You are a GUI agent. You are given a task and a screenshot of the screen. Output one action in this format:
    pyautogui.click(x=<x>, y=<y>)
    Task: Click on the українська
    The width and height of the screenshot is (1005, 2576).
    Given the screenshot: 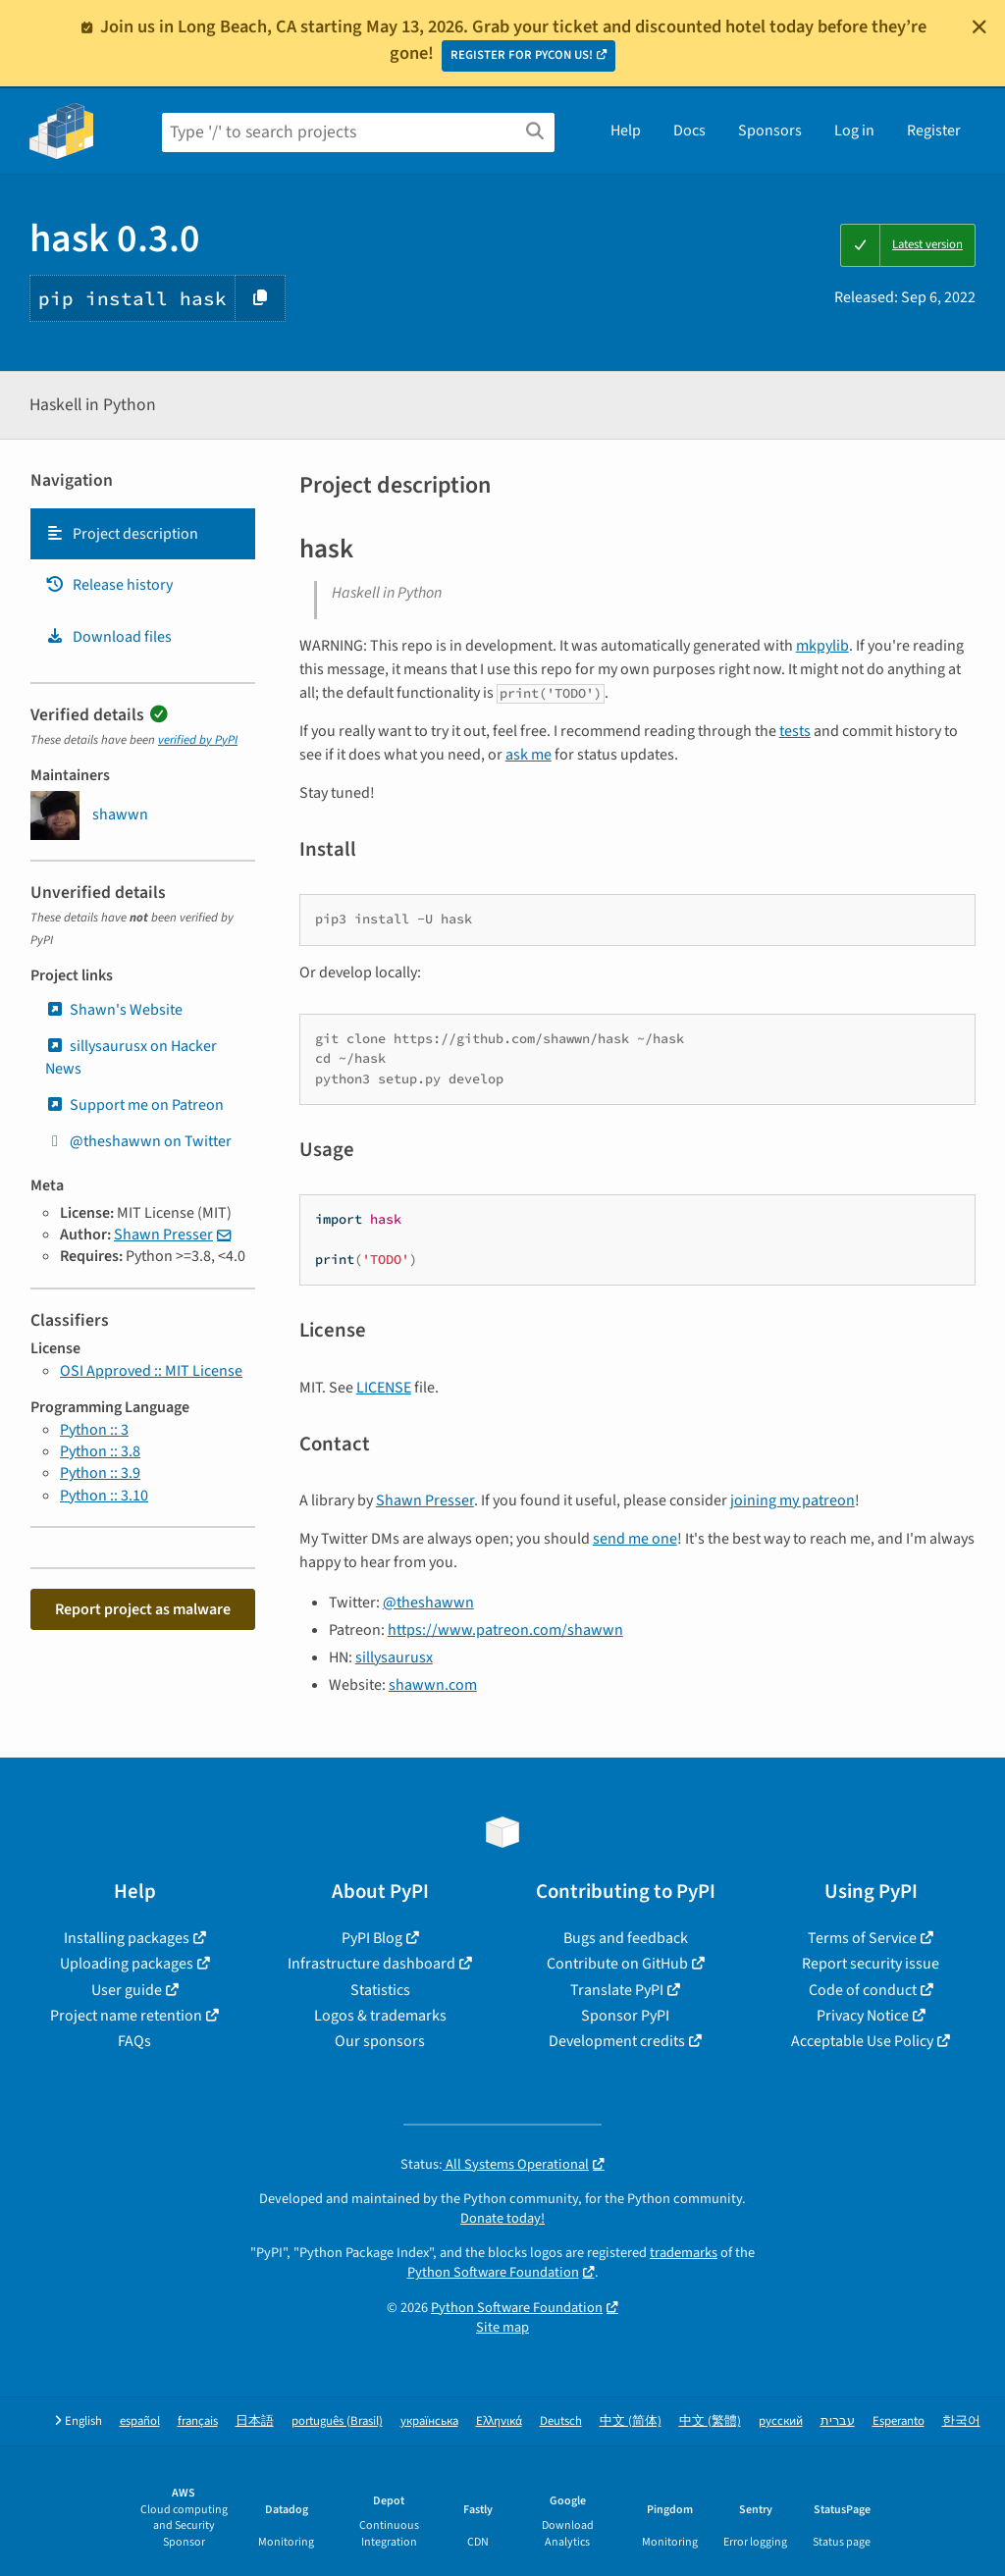 What is the action you would take?
    pyautogui.click(x=429, y=2421)
    